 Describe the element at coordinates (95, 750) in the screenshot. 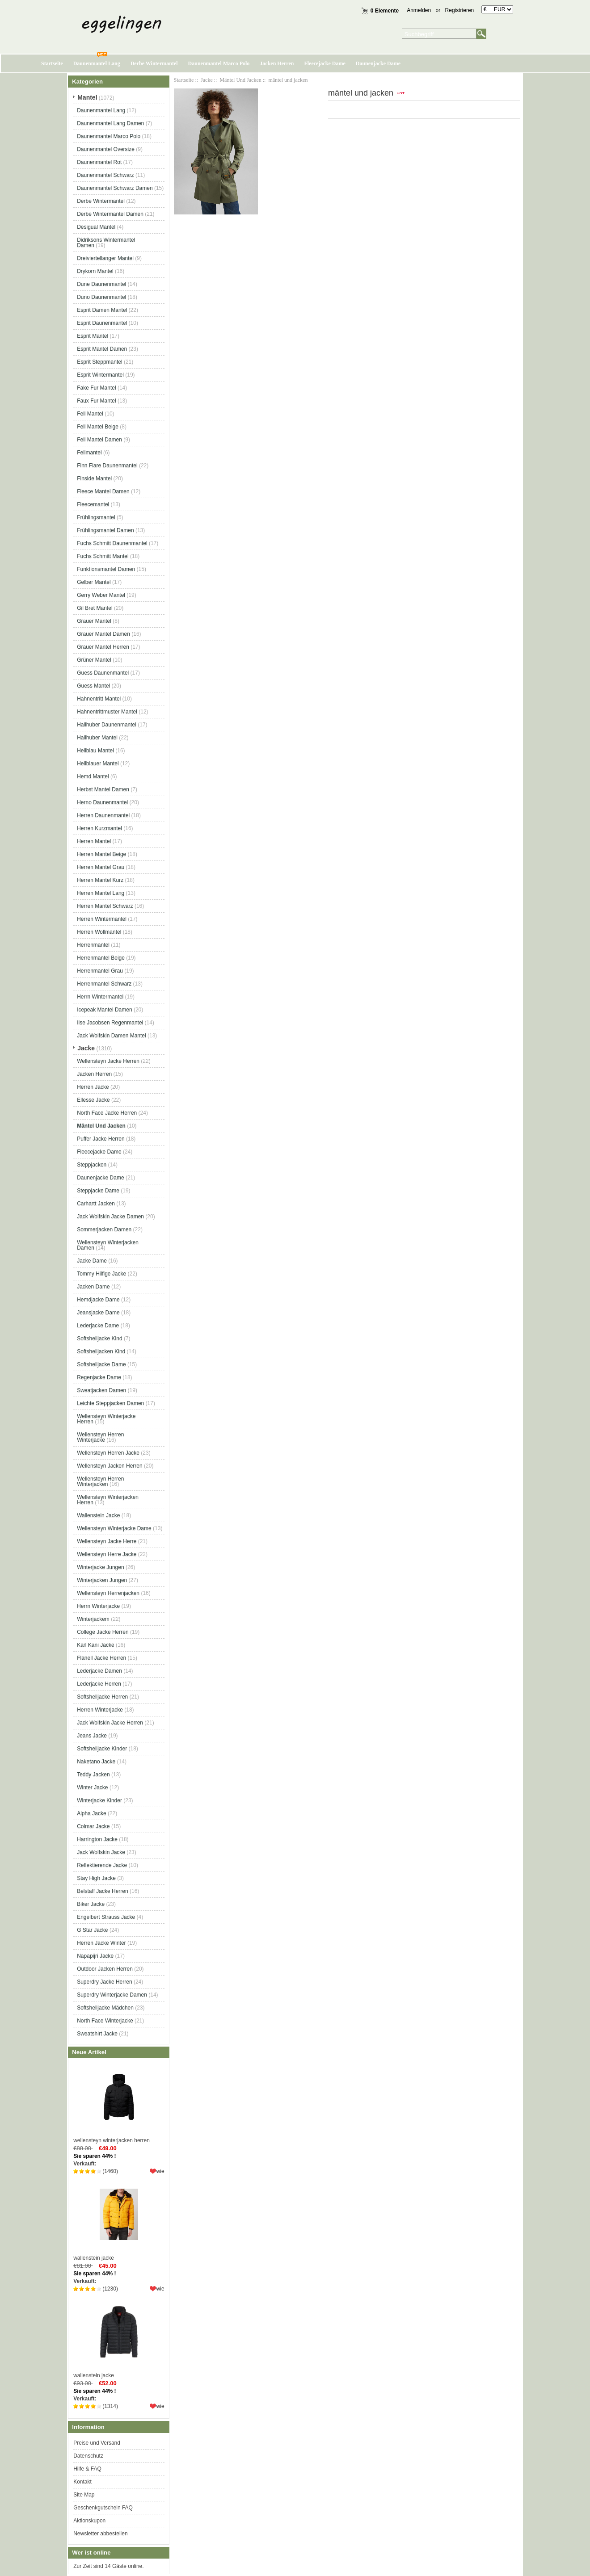

I see `Hellblau Mantel` at that location.